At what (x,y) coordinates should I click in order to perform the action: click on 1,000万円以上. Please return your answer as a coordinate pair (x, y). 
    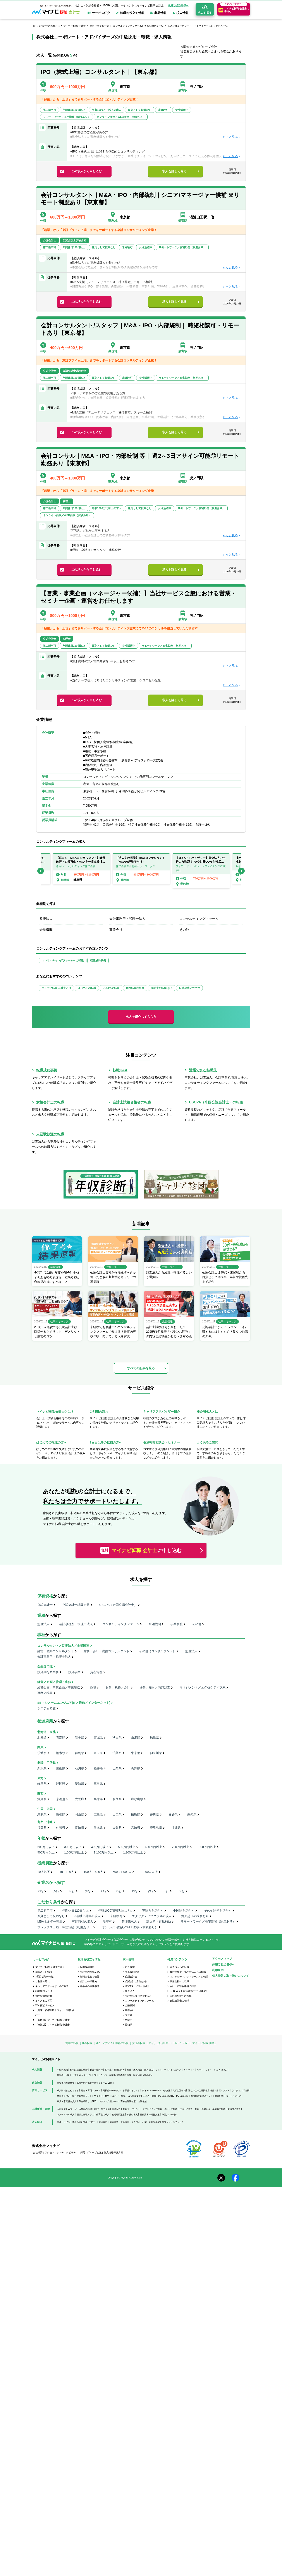
    Looking at the image, I should click on (74, 1852).